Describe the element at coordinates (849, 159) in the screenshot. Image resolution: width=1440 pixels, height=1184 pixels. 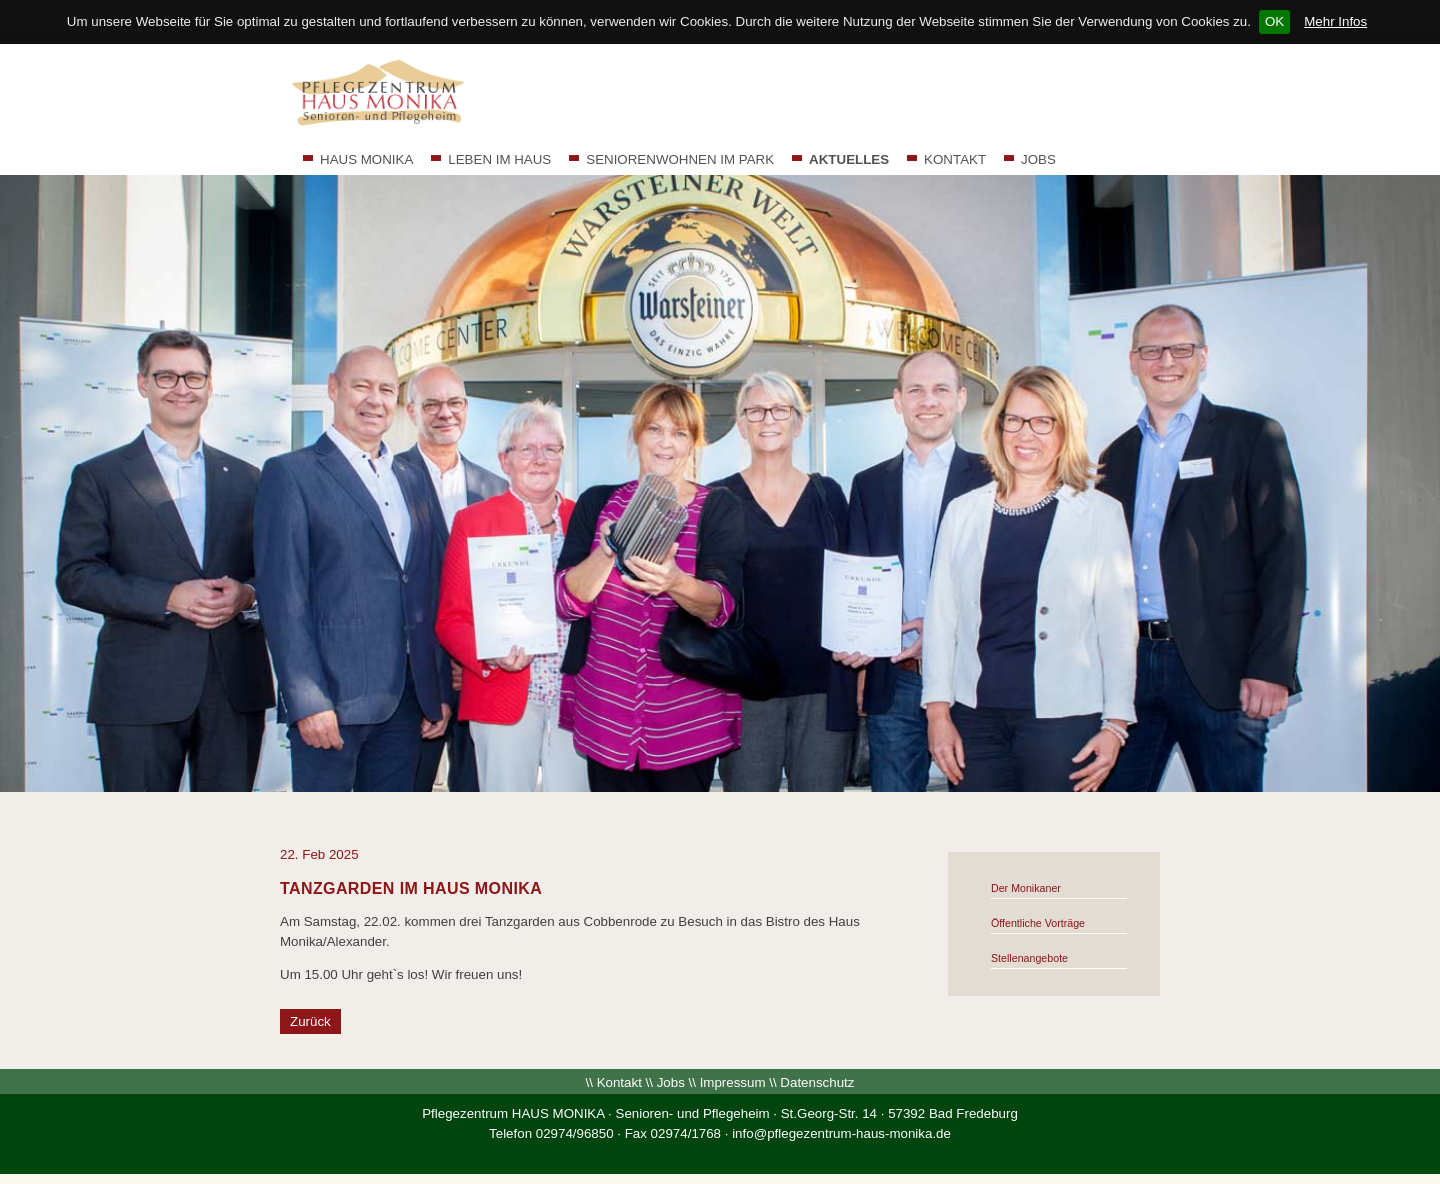
I see `AKTUELLES` at that location.